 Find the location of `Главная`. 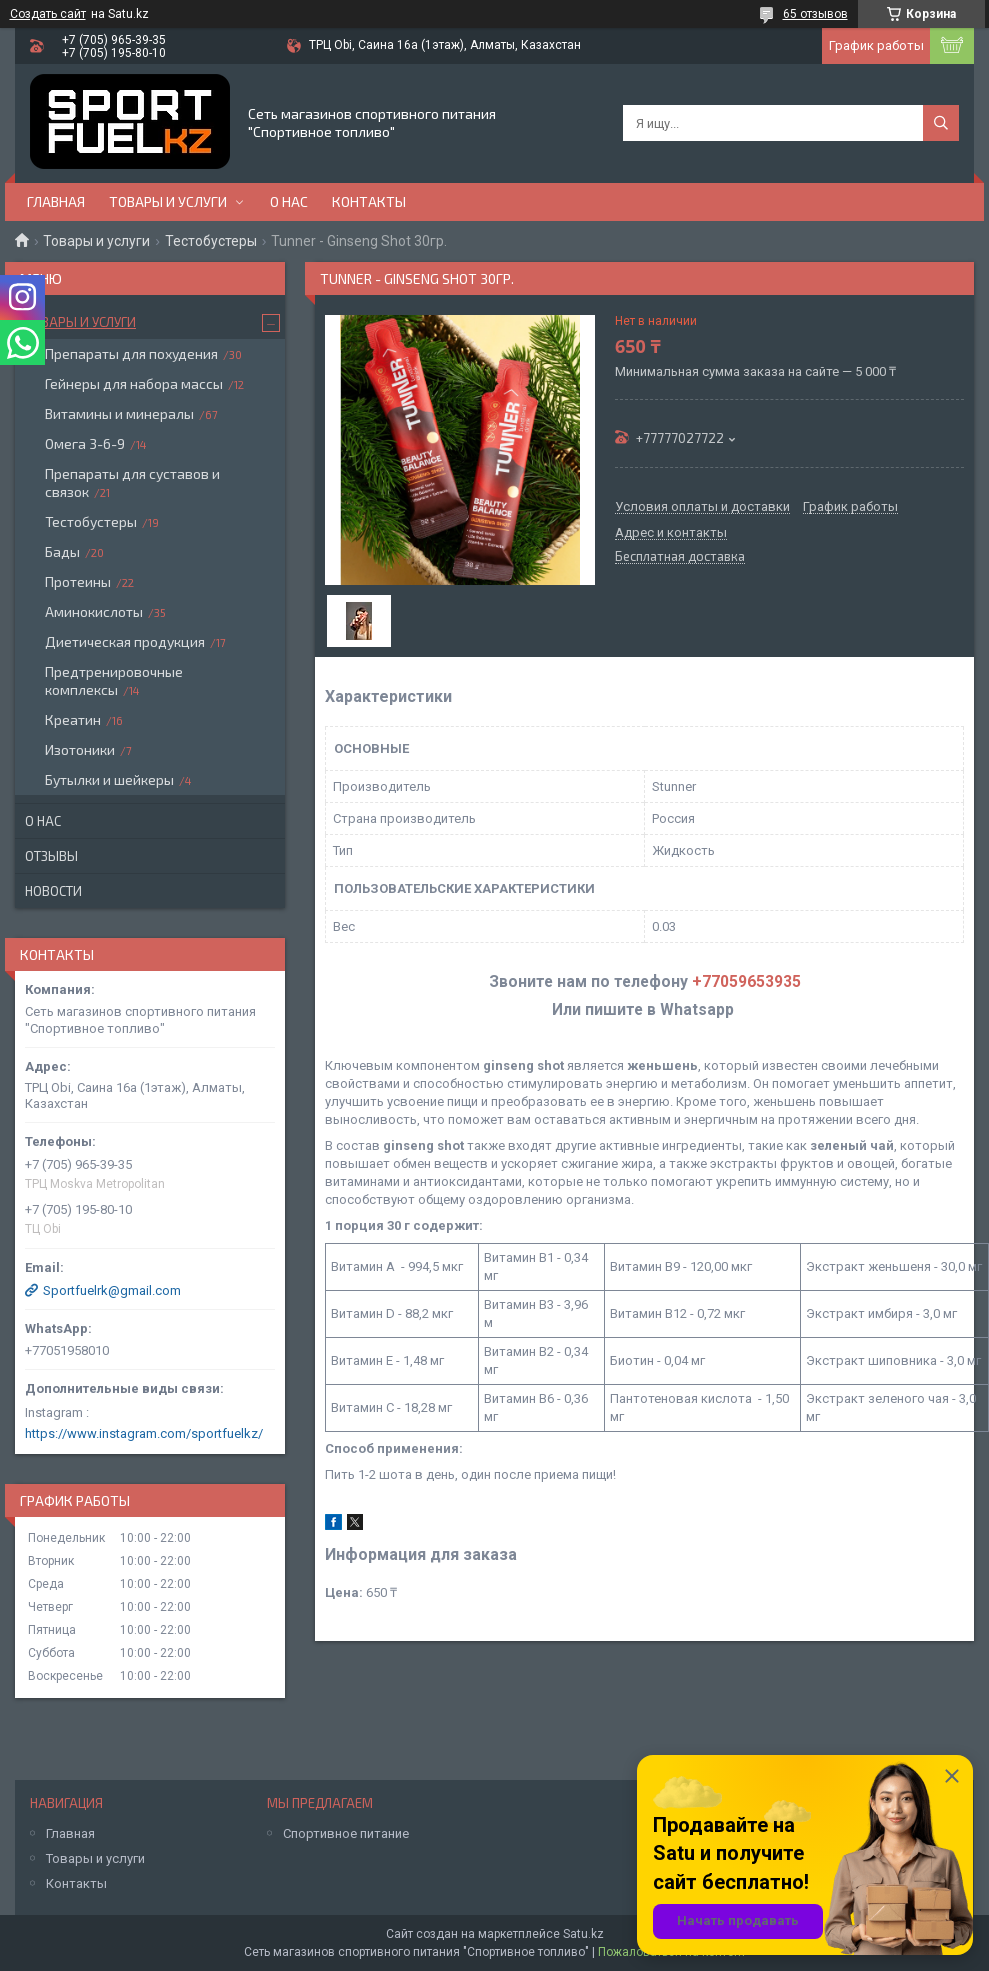

Главная is located at coordinates (56, 201).